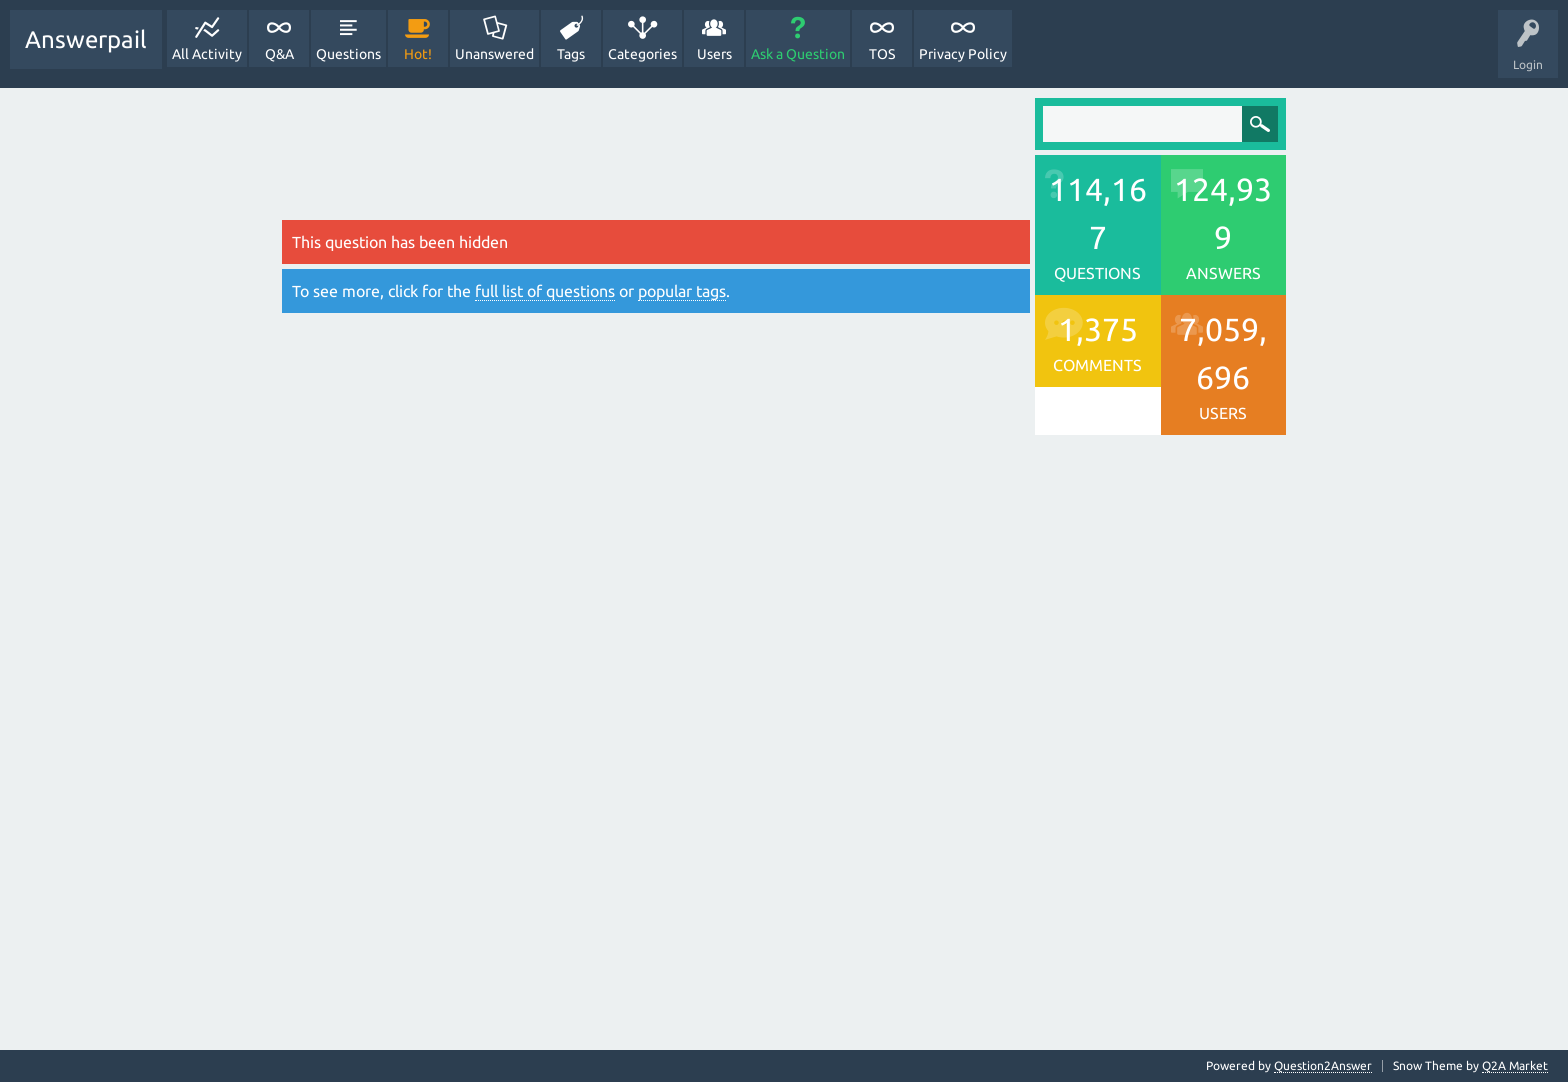 The width and height of the screenshot is (1568, 1082). Describe the element at coordinates (882, 54) in the screenshot. I see `TOS` at that location.